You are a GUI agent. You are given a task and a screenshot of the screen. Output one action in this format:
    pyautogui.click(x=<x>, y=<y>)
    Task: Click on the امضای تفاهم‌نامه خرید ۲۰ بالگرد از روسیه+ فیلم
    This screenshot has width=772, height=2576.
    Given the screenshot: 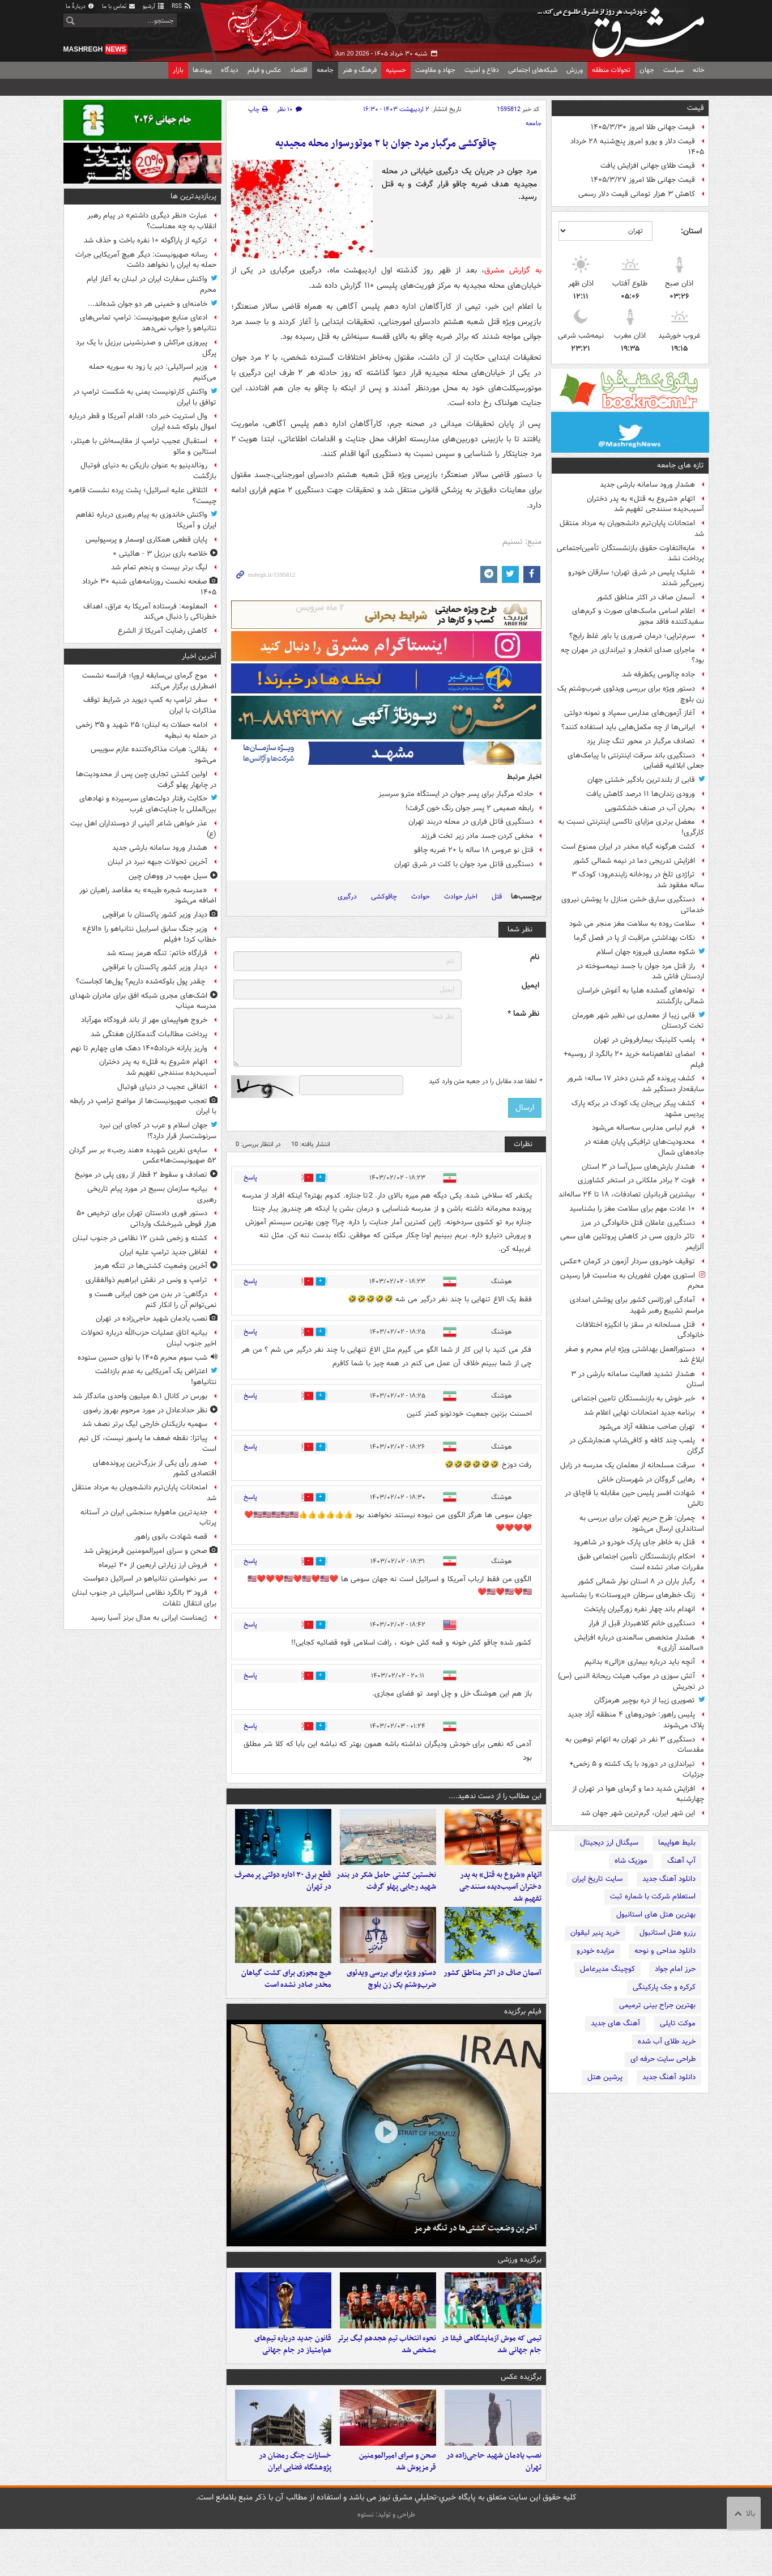 What is the action you would take?
    pyautogui.click(x=634, y=1059)
    